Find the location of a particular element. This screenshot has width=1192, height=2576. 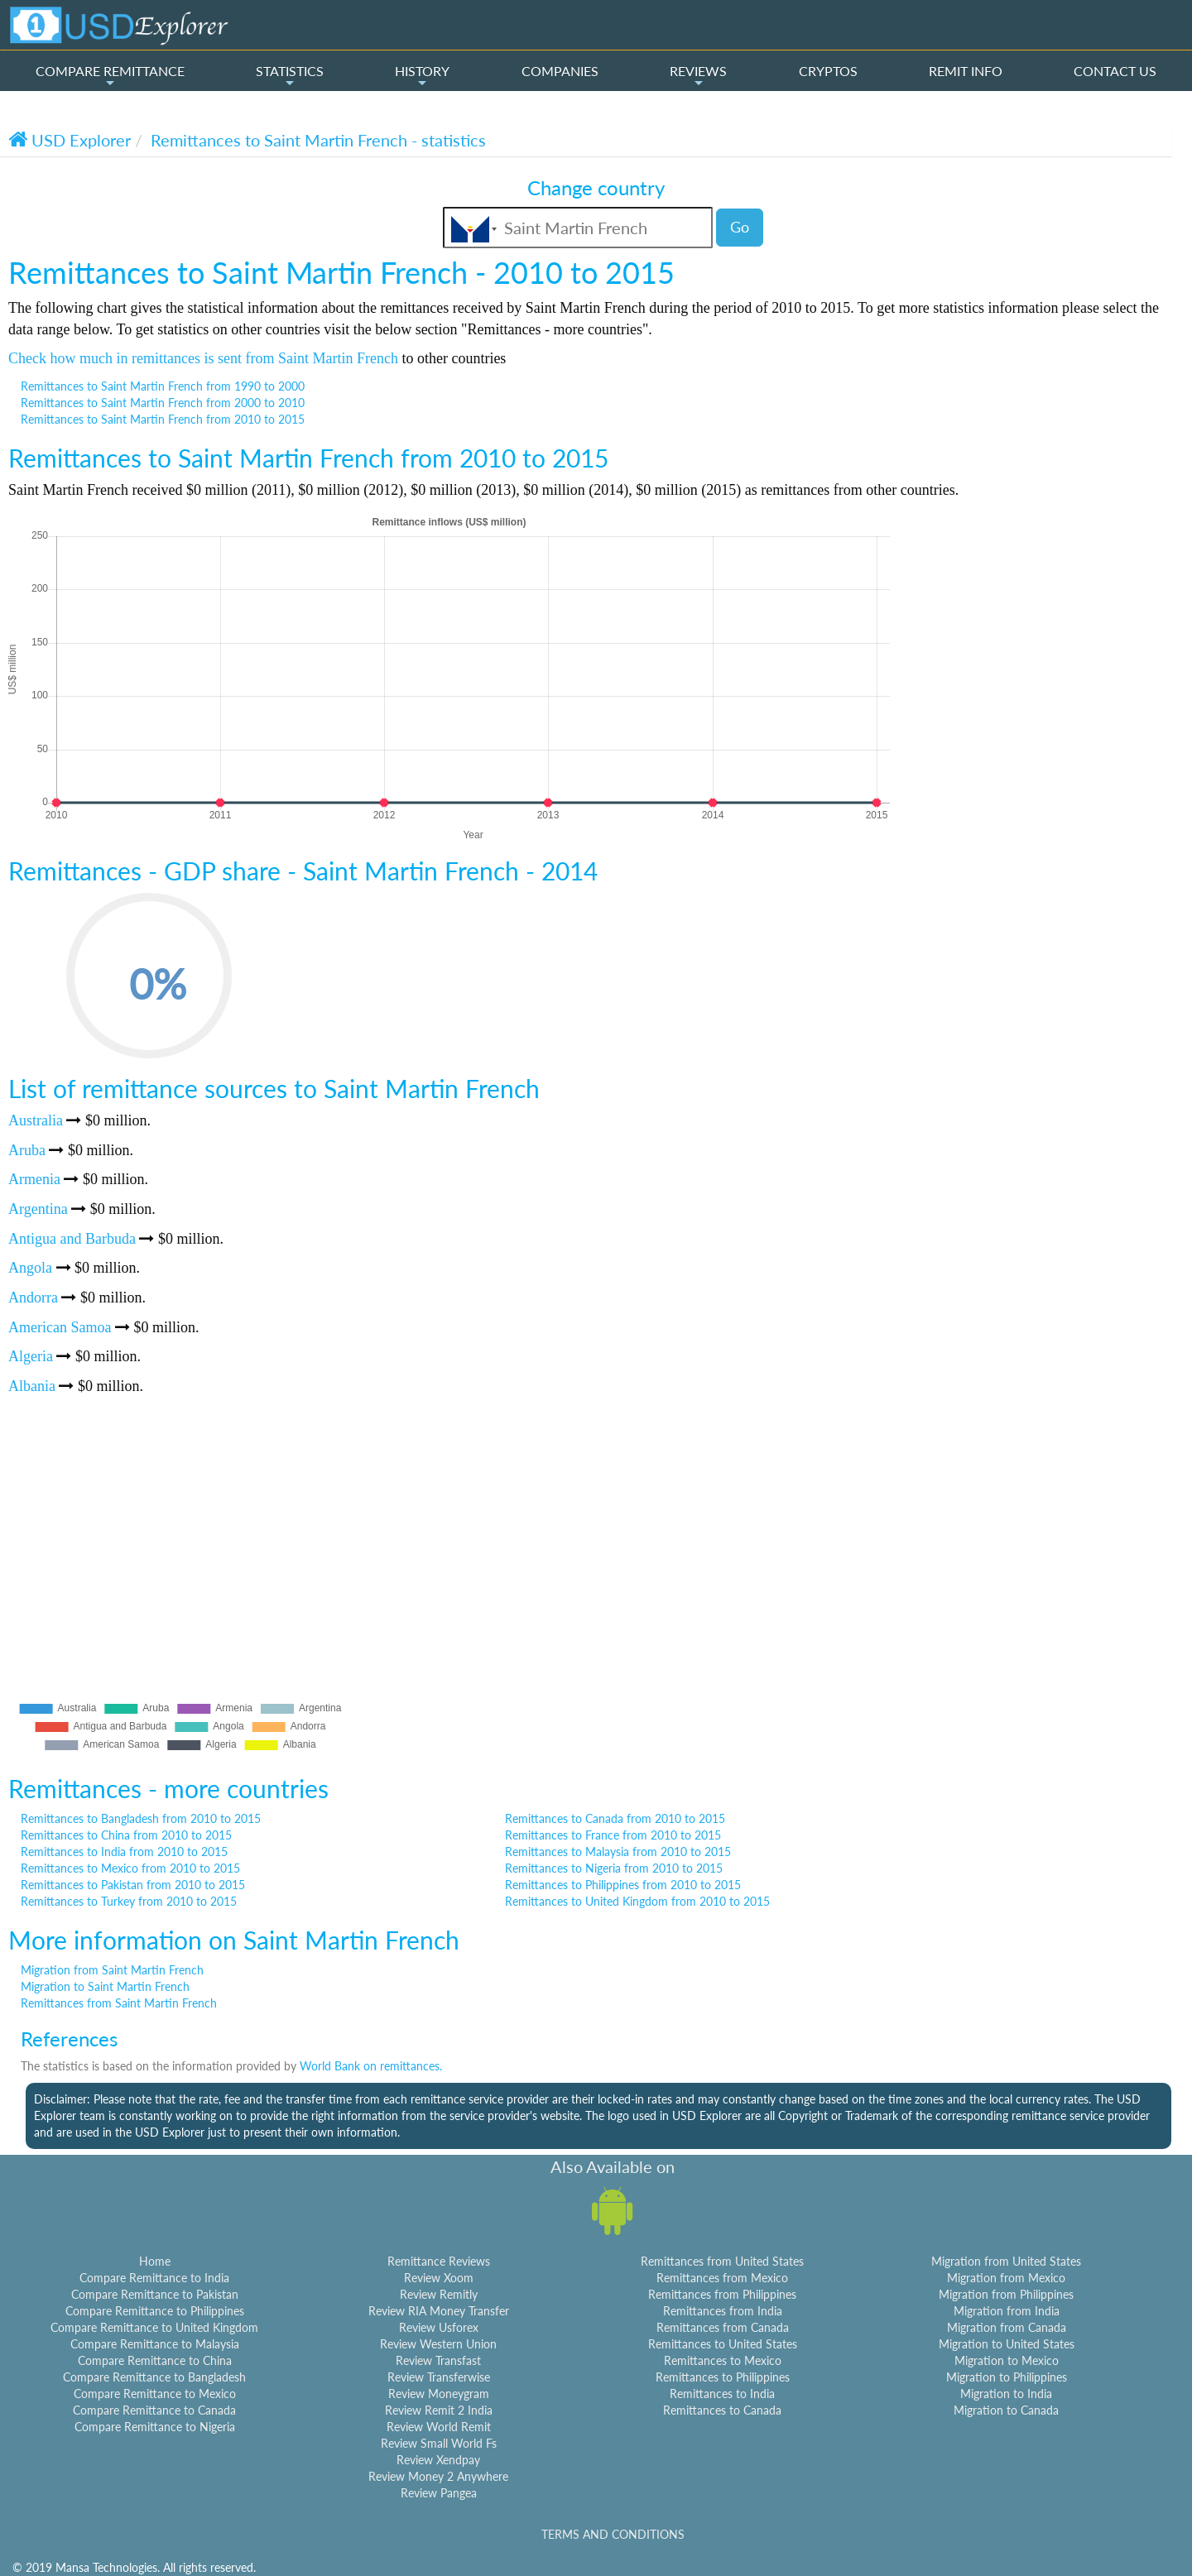

Review Pangea is located at coordinates (439, 2493).